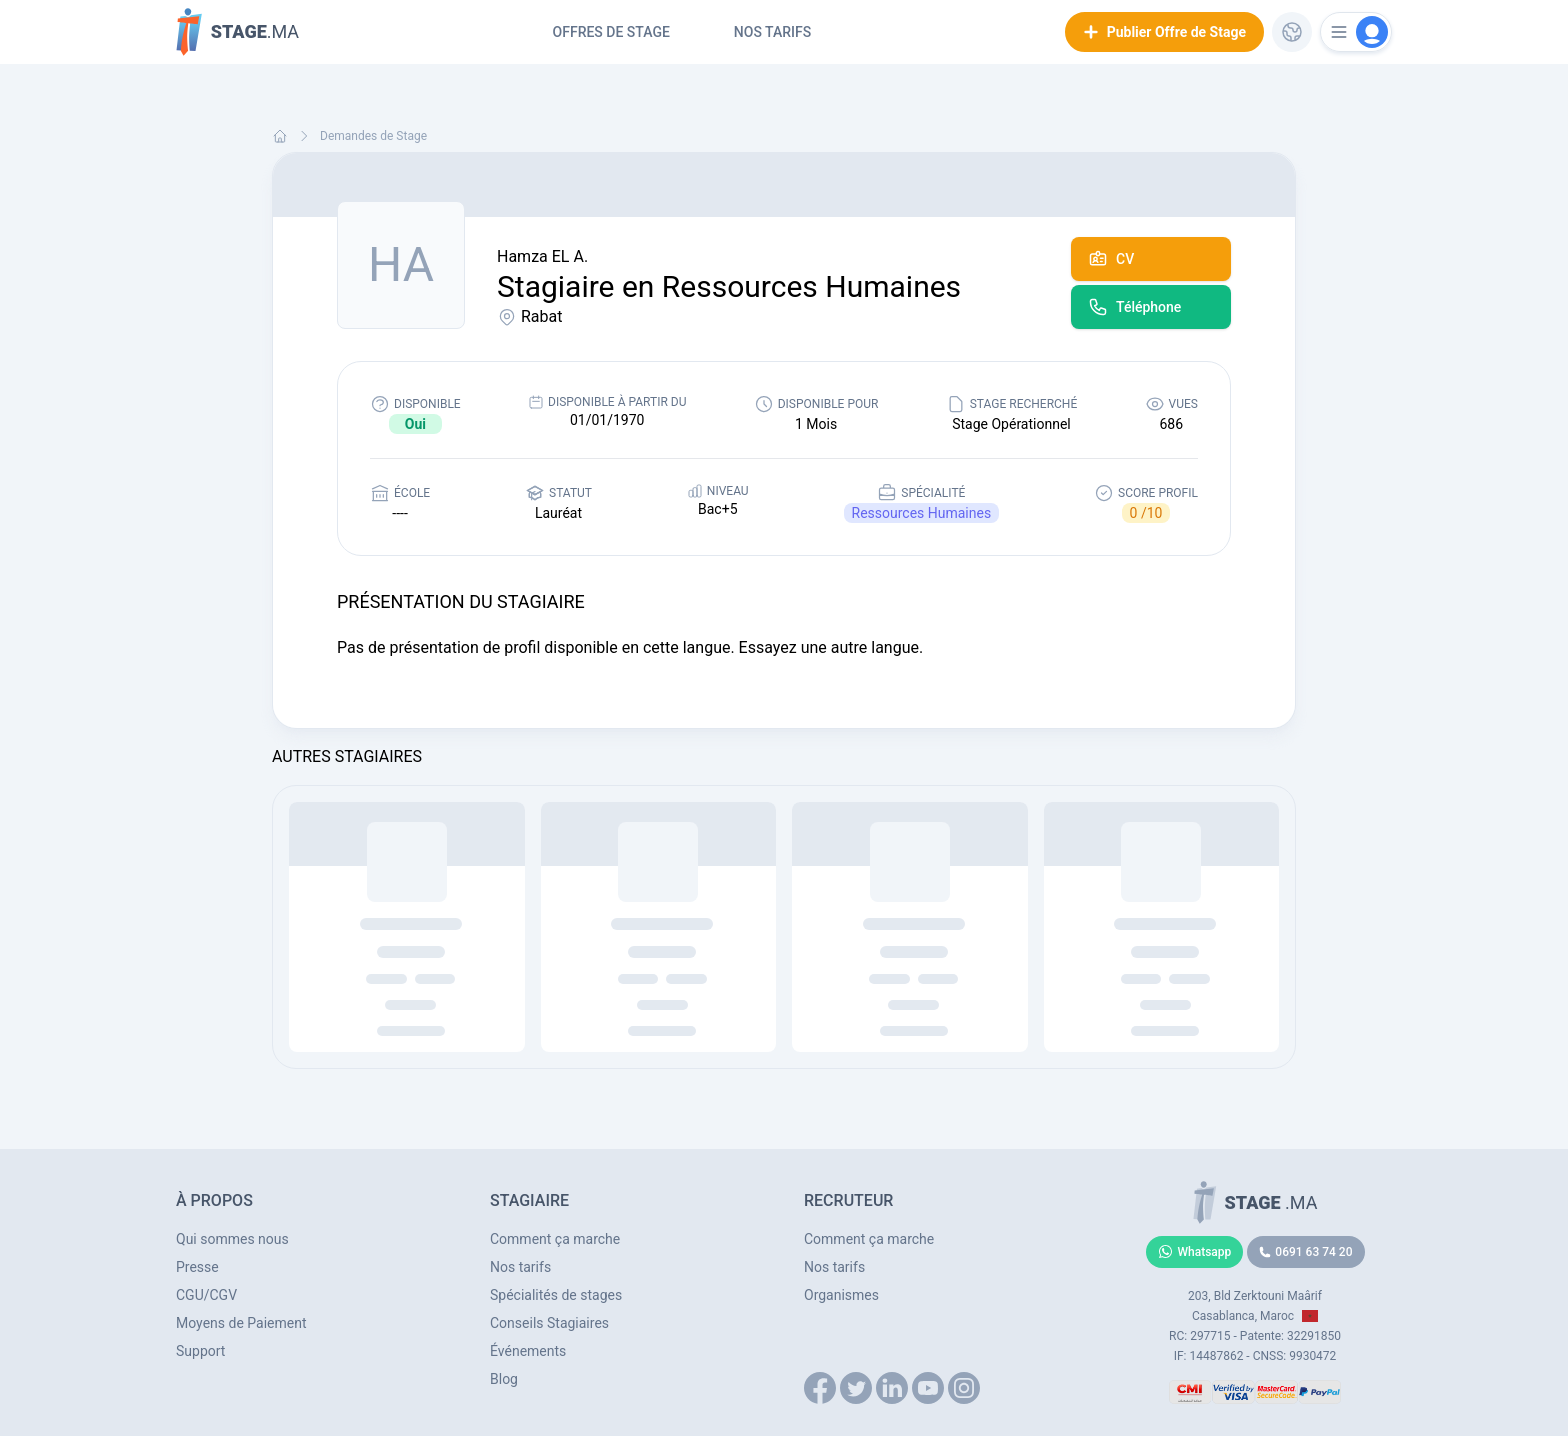 This screenshot has width=1568, height=1436. I want to click on CGU/CGV, so click(206, 1295).